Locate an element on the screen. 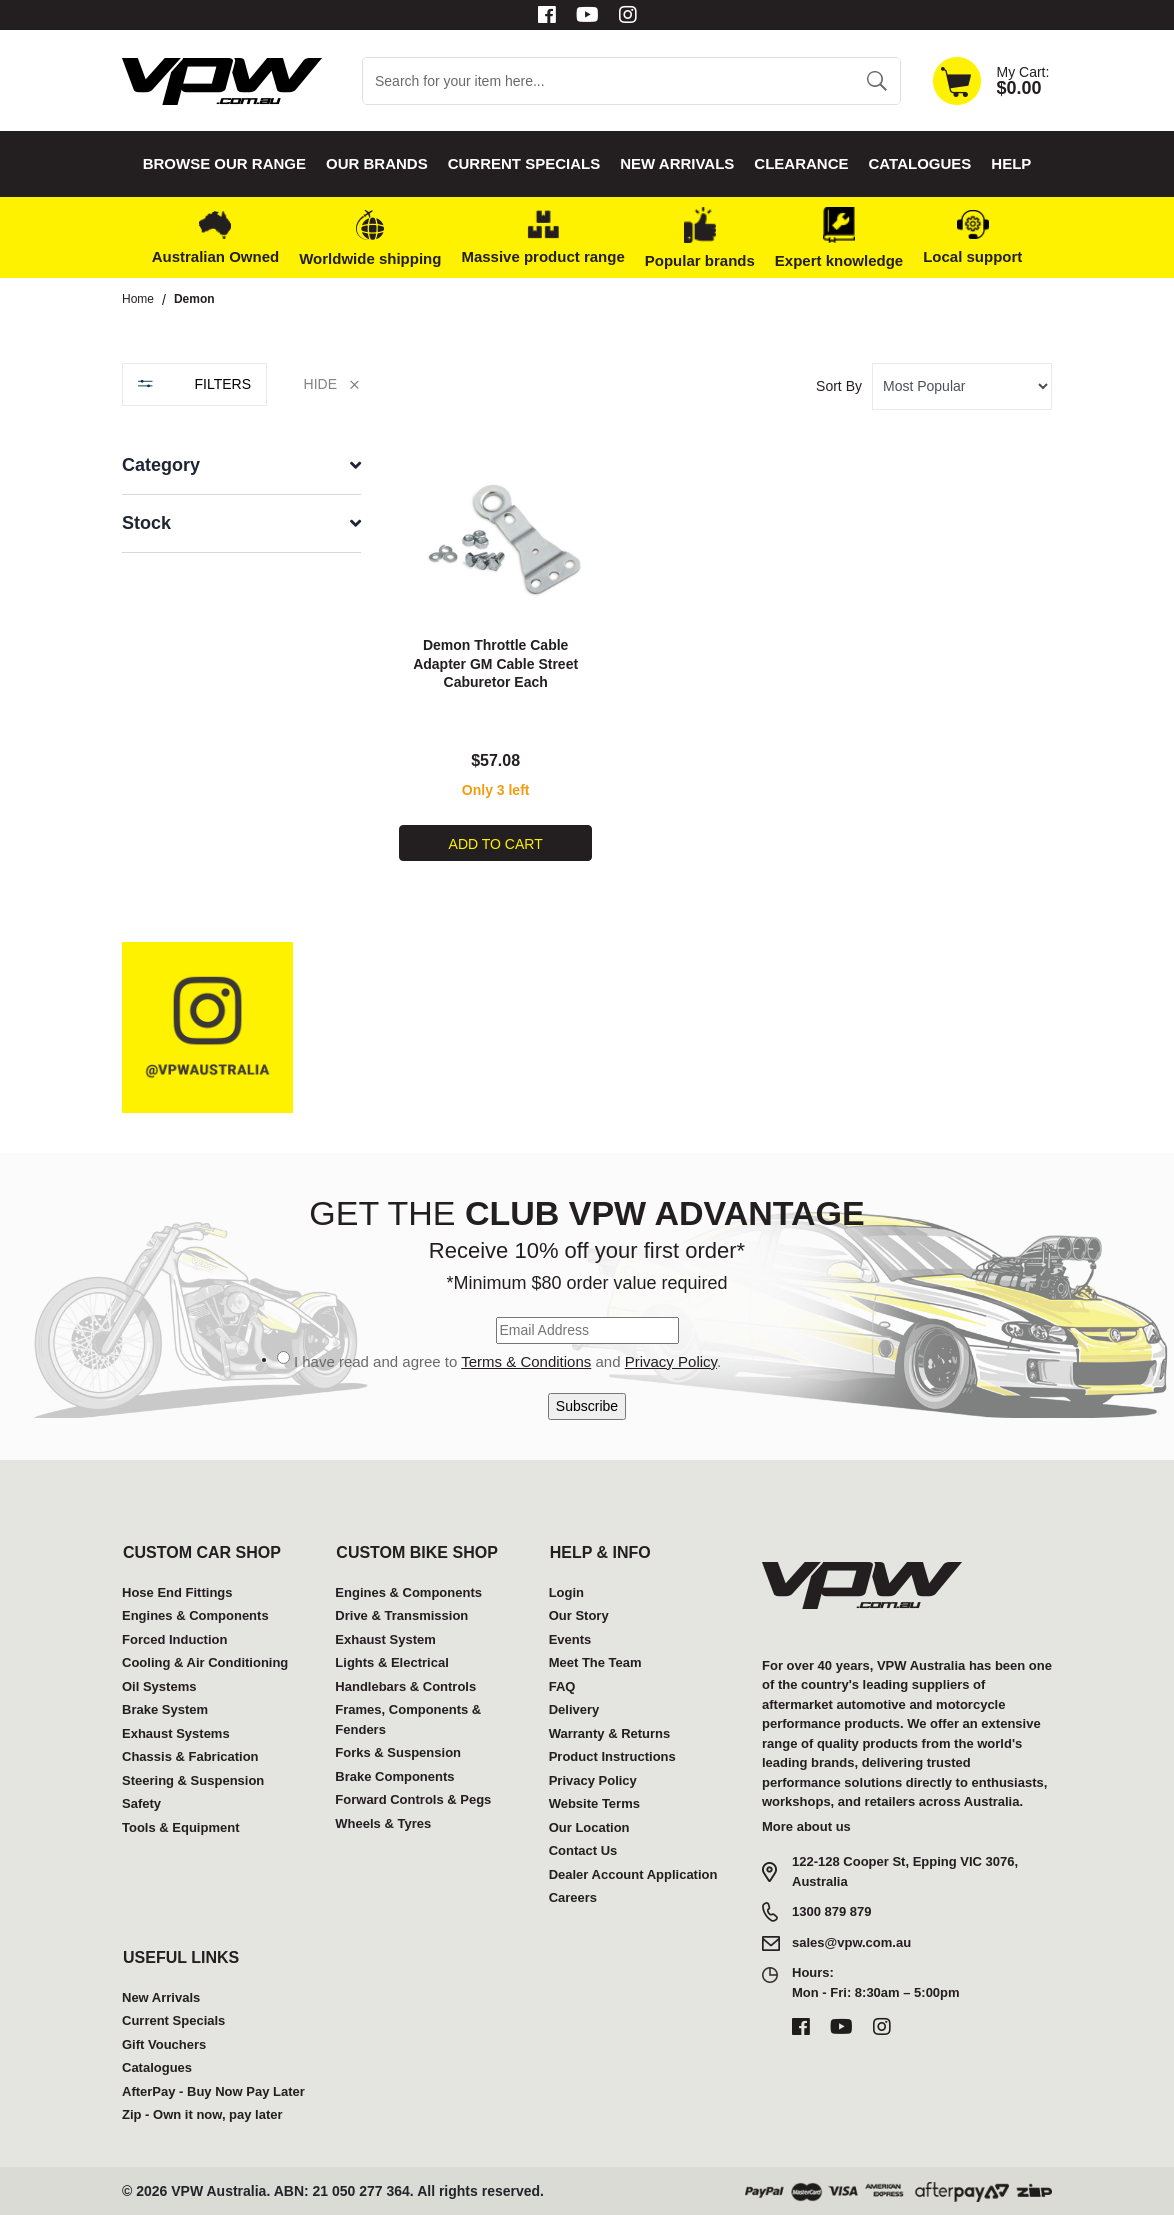  Current Specials is located at coordinates (524, 163).